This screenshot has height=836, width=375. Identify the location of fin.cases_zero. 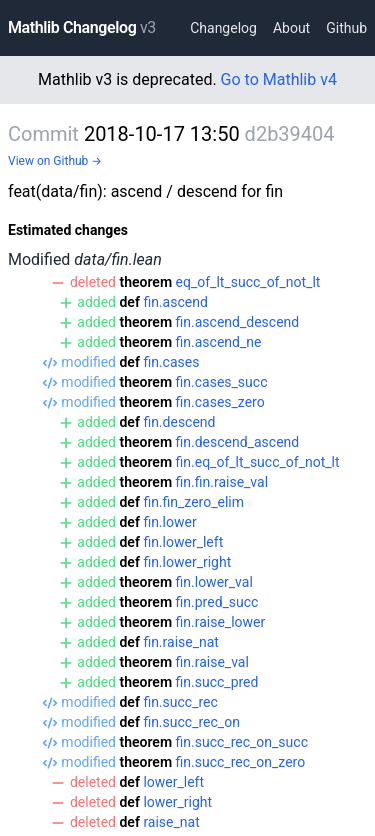
(220, 402).